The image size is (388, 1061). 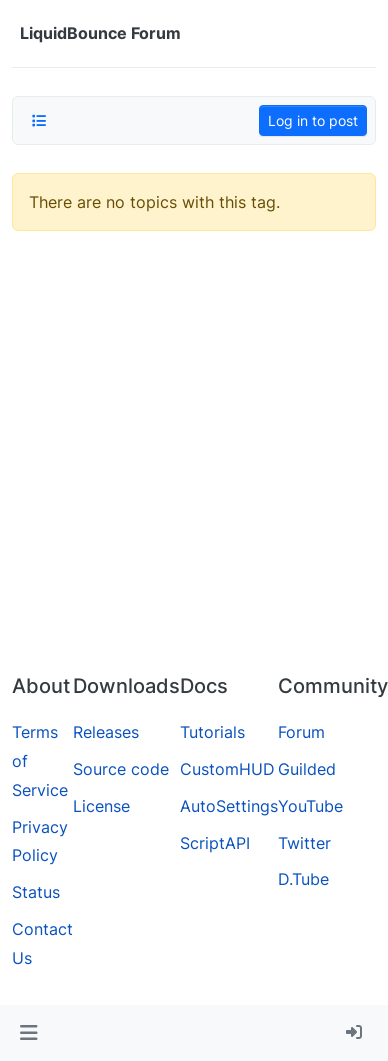 I want to click on License, so click(x=101, y=806).